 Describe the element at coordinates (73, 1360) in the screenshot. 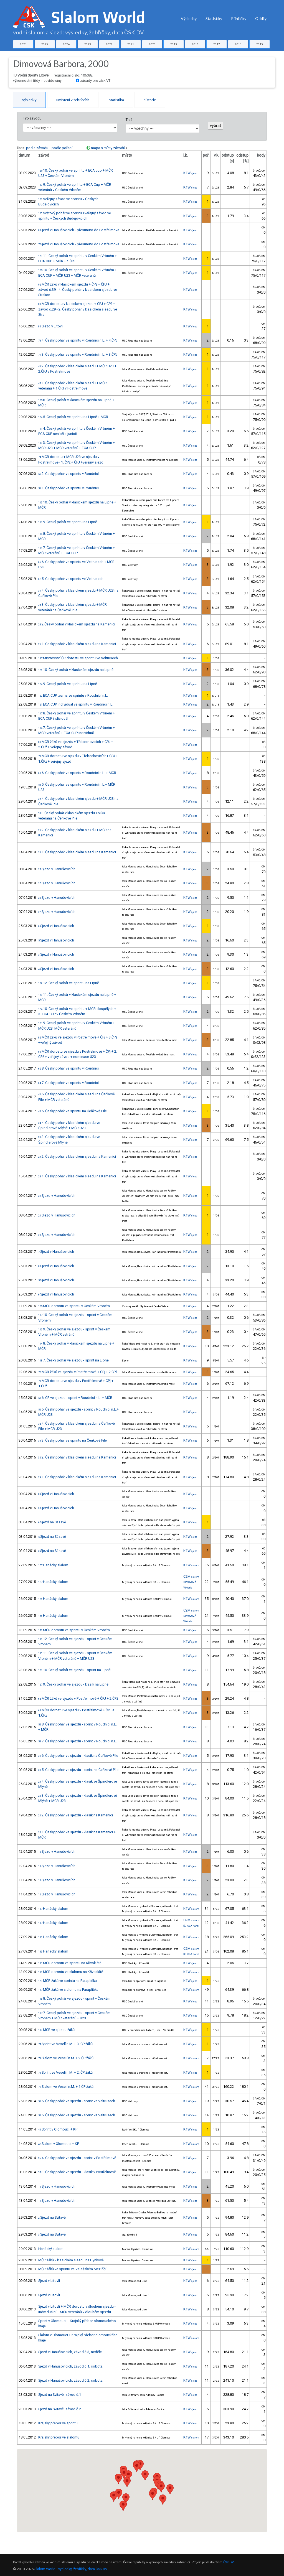

I see `7. Český pohár ve sjezdu - sprint na Lipně` at that location.